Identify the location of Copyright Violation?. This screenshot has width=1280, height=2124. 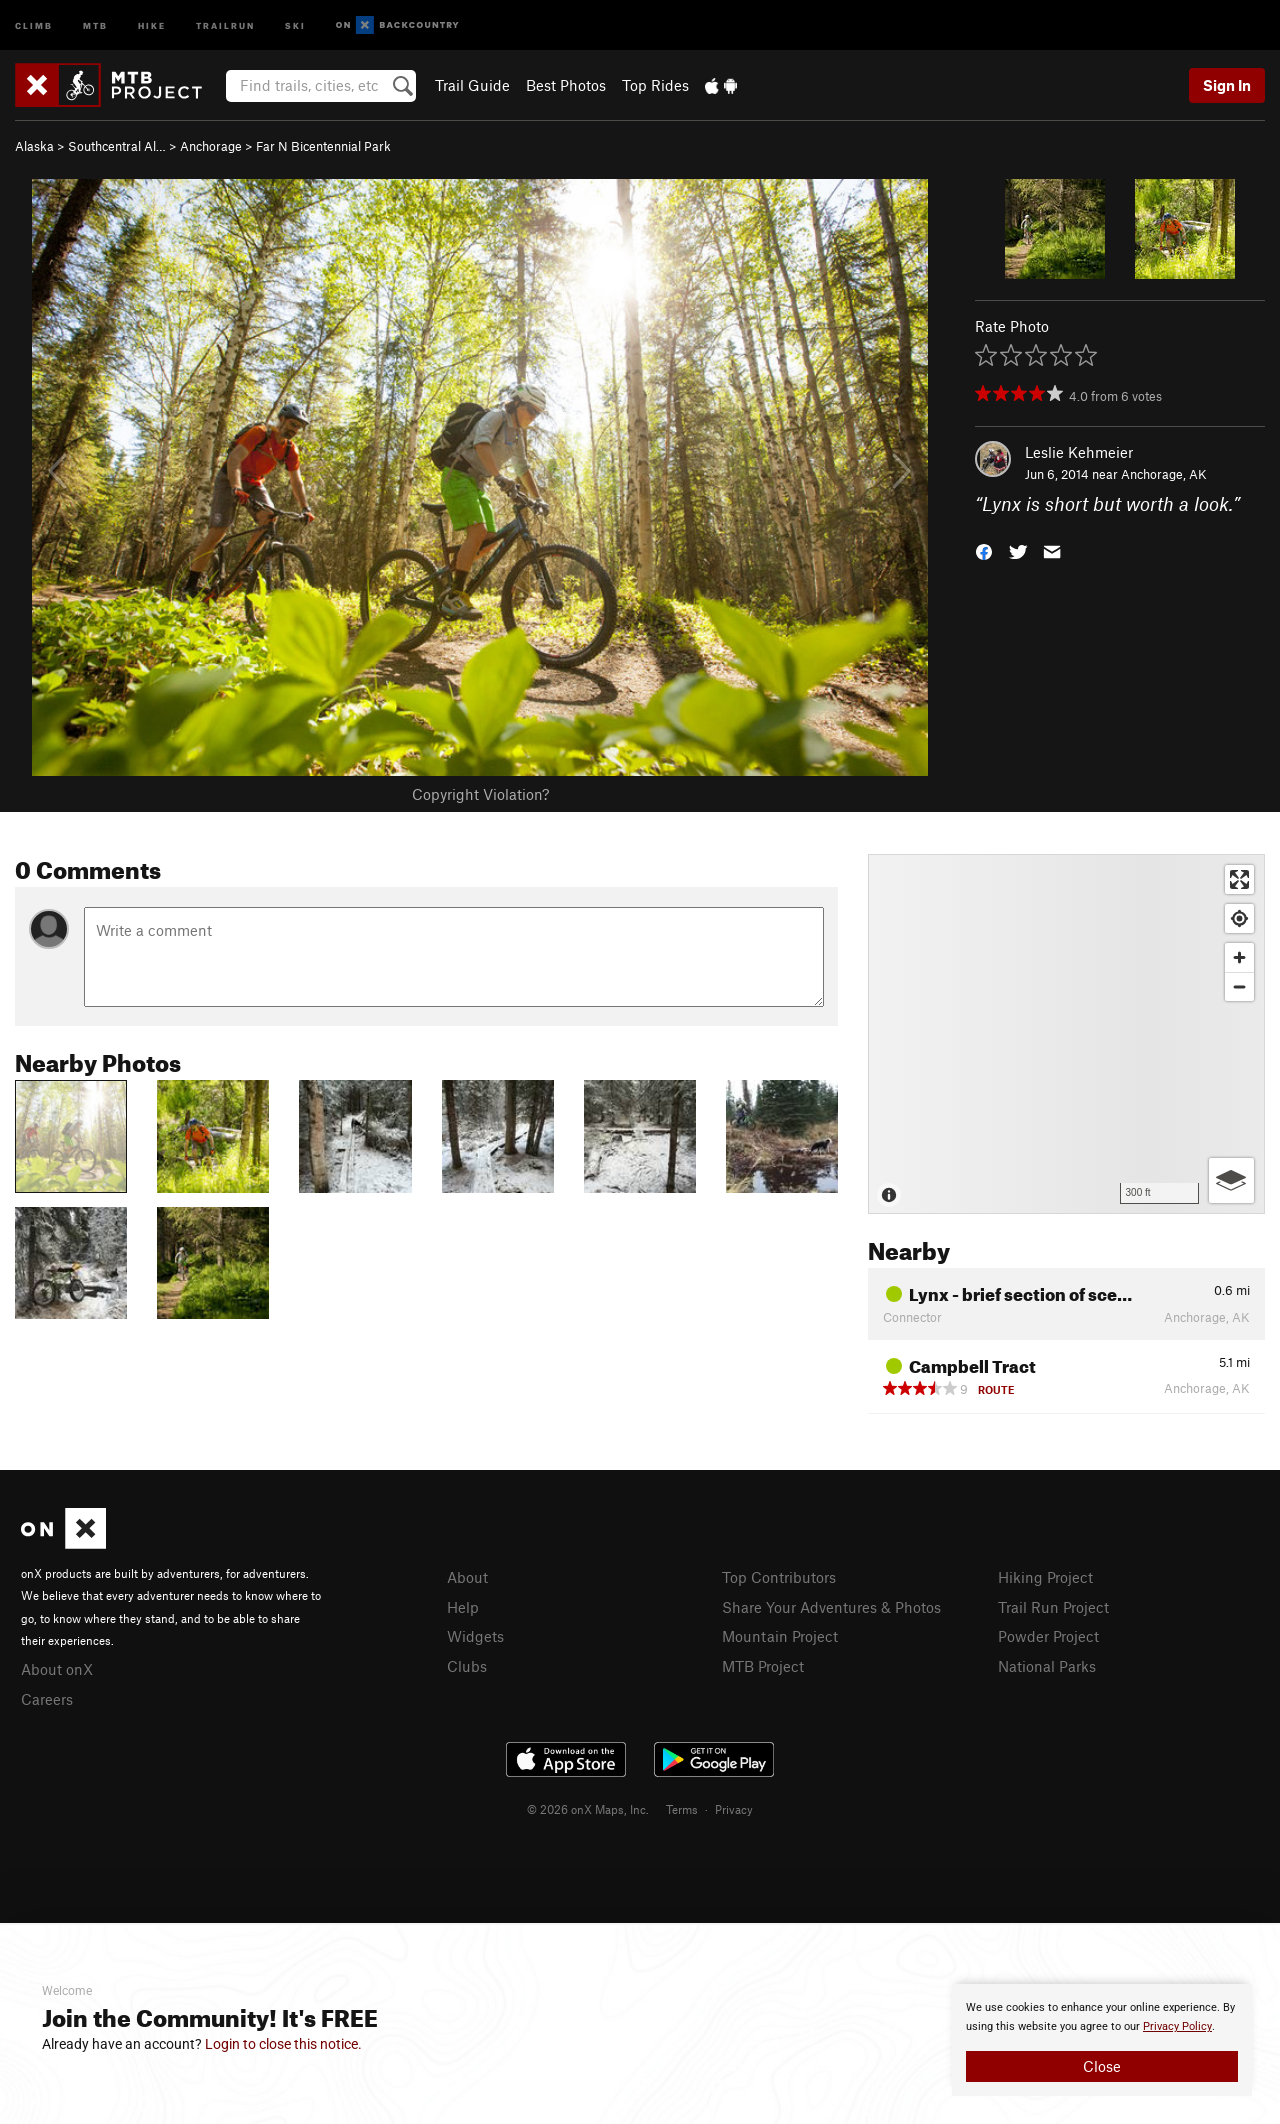
(480, 794).